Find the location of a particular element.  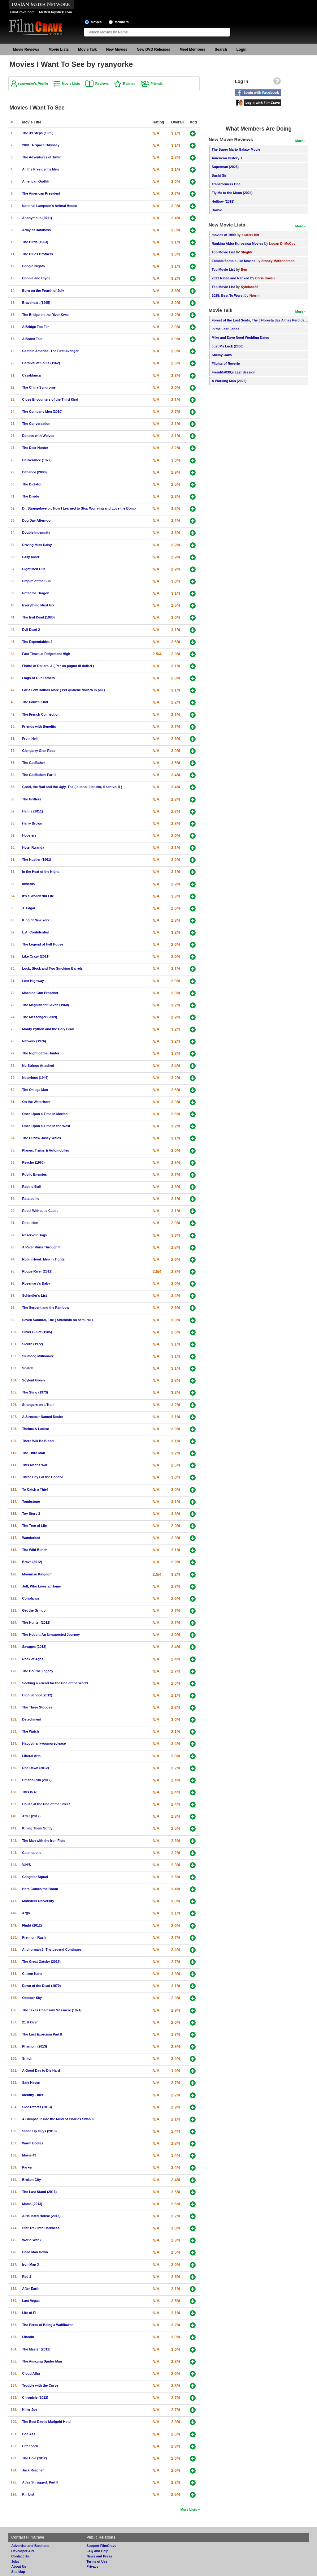

Friends with Benefits is located at coordinates (39, 726).